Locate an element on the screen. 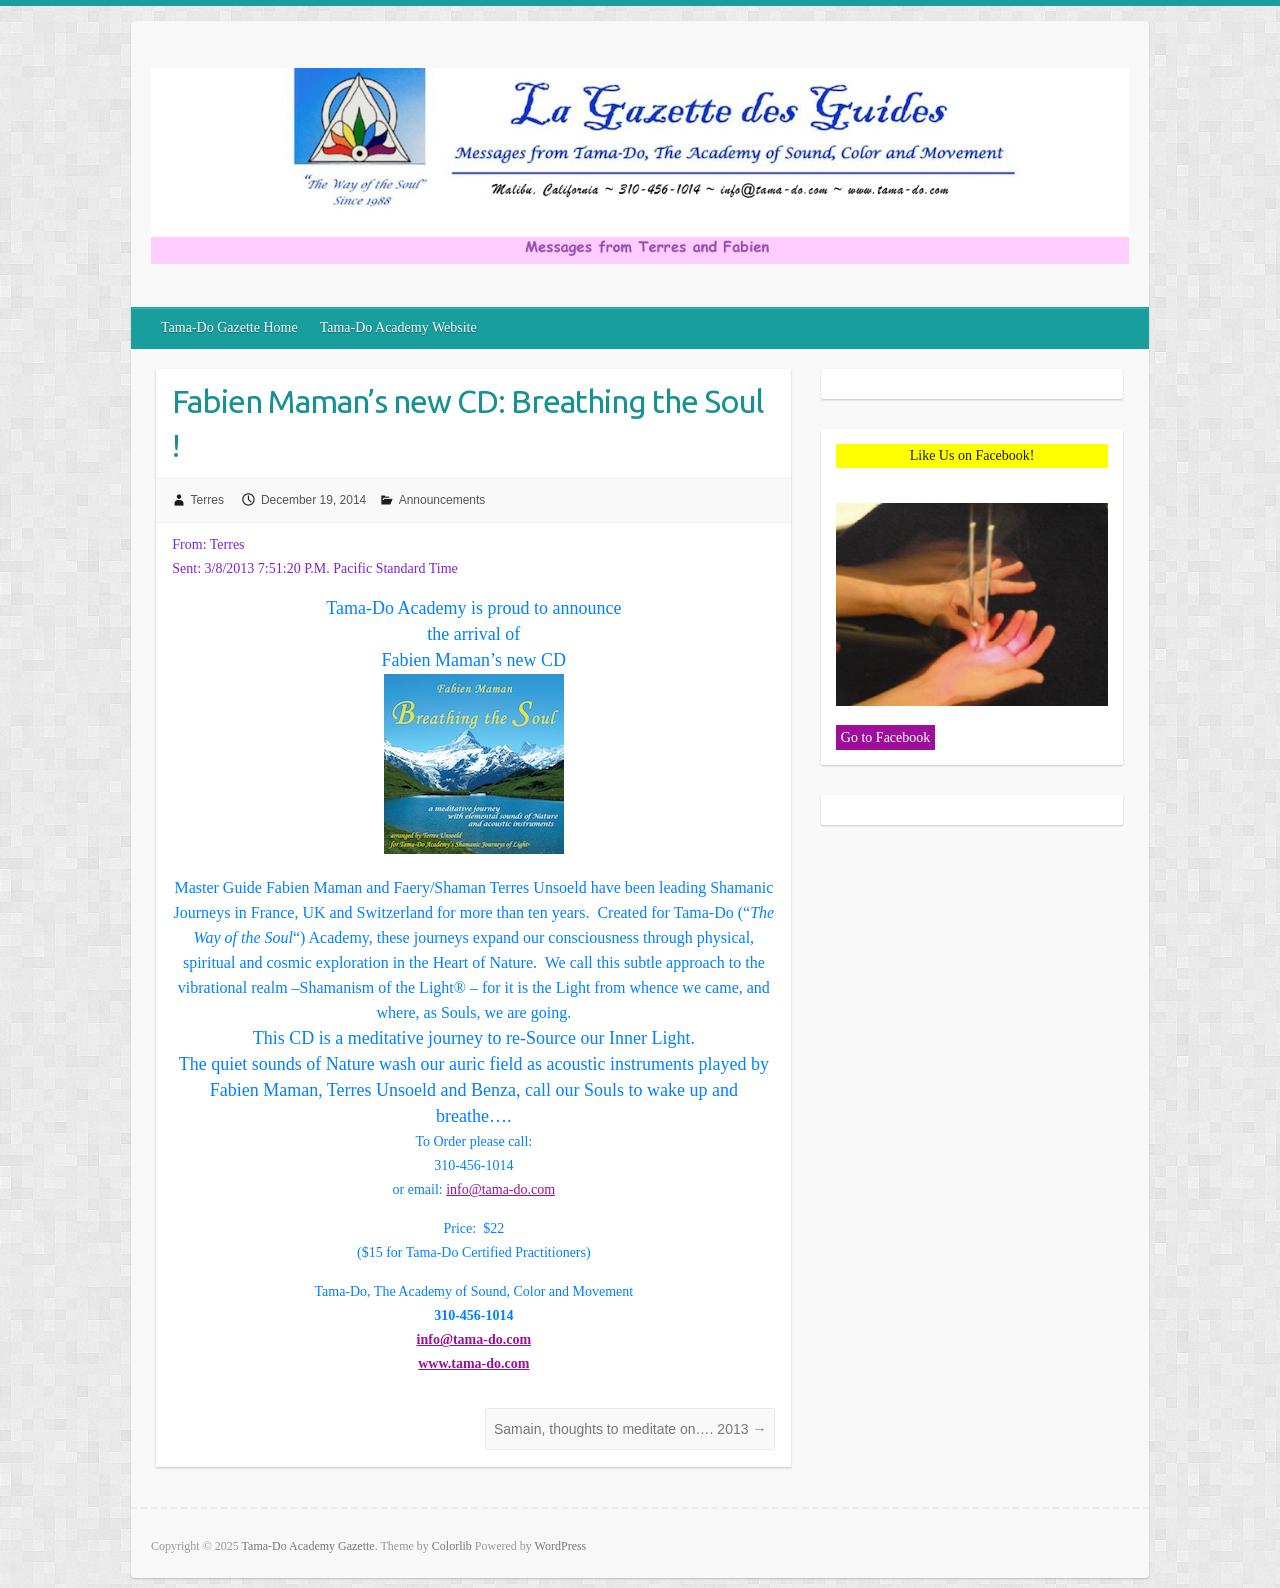  info@tama-do.com is located at coordinates (500, 1189).